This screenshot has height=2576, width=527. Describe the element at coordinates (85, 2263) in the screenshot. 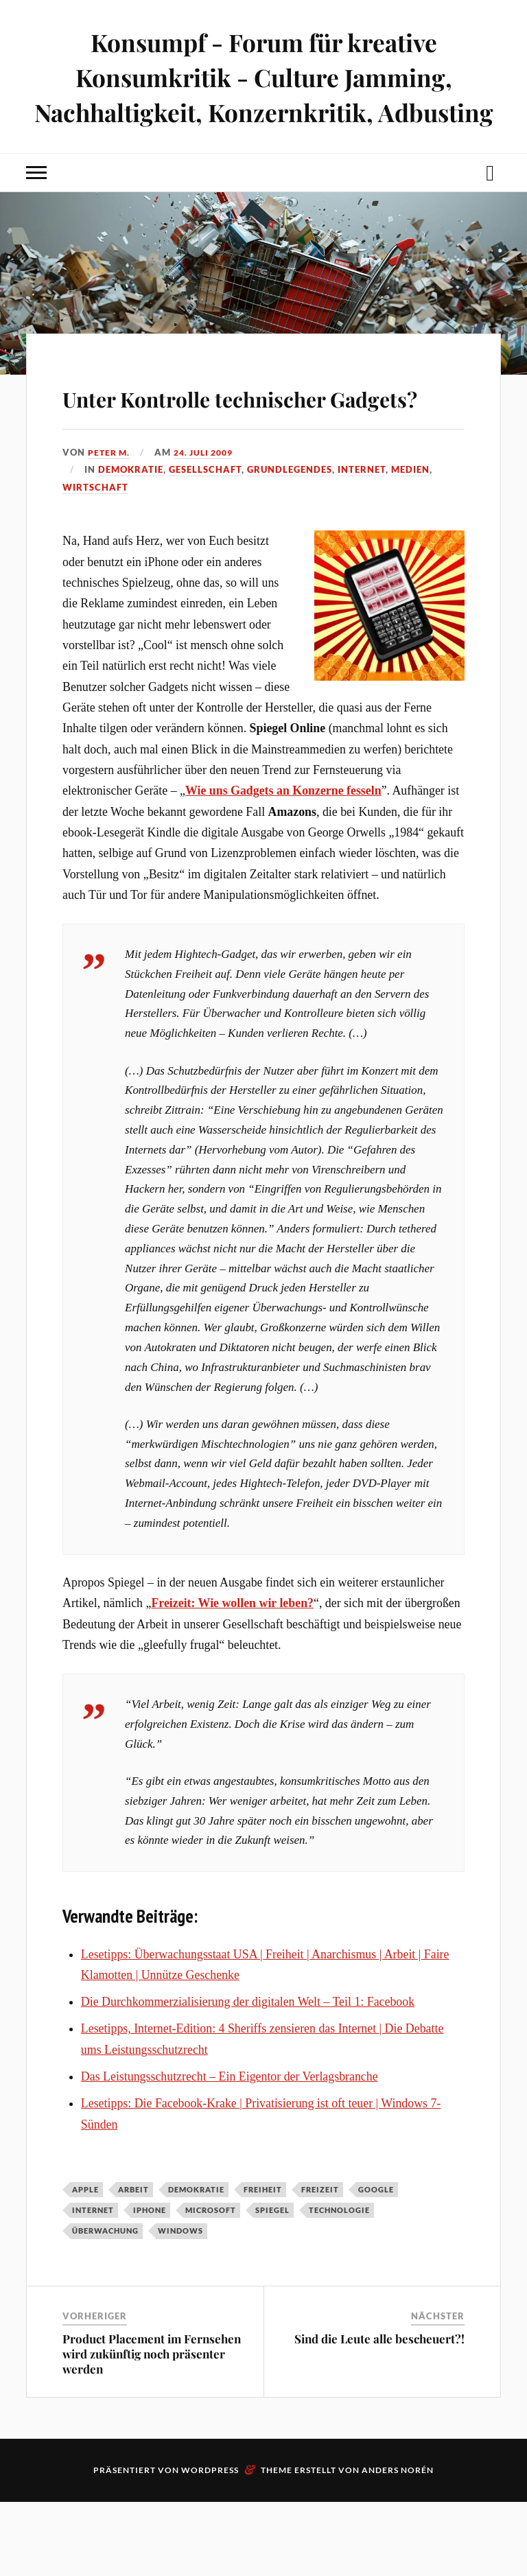

I see `Apple` at that location.